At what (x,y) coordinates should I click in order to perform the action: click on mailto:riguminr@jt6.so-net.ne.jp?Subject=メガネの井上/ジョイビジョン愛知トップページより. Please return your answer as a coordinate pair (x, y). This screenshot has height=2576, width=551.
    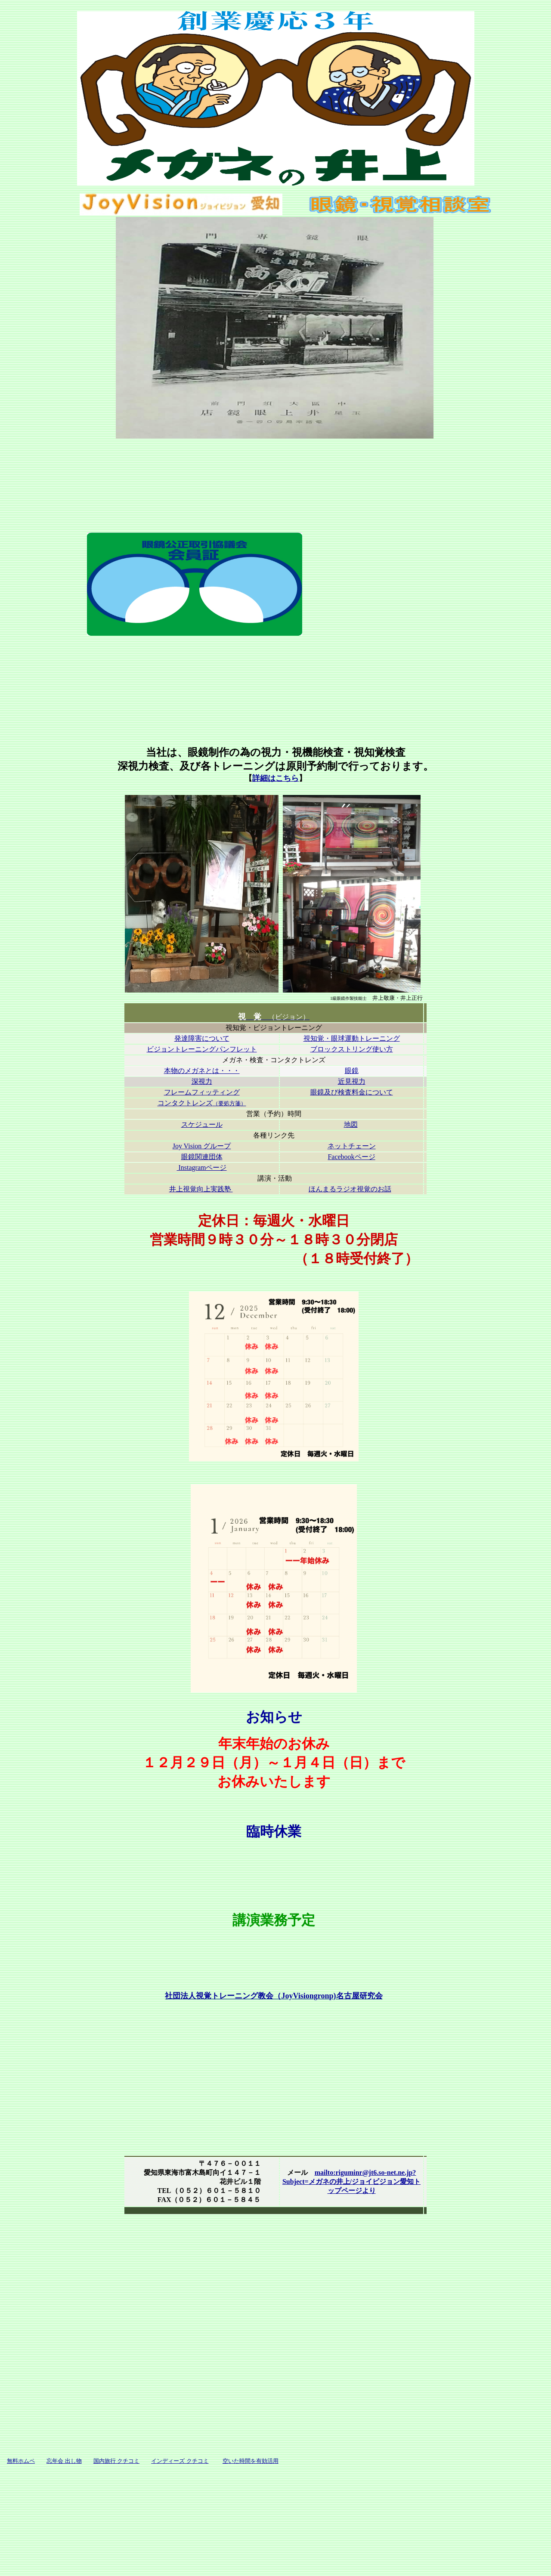
    Looking at the image, I should click on (351, 2181).